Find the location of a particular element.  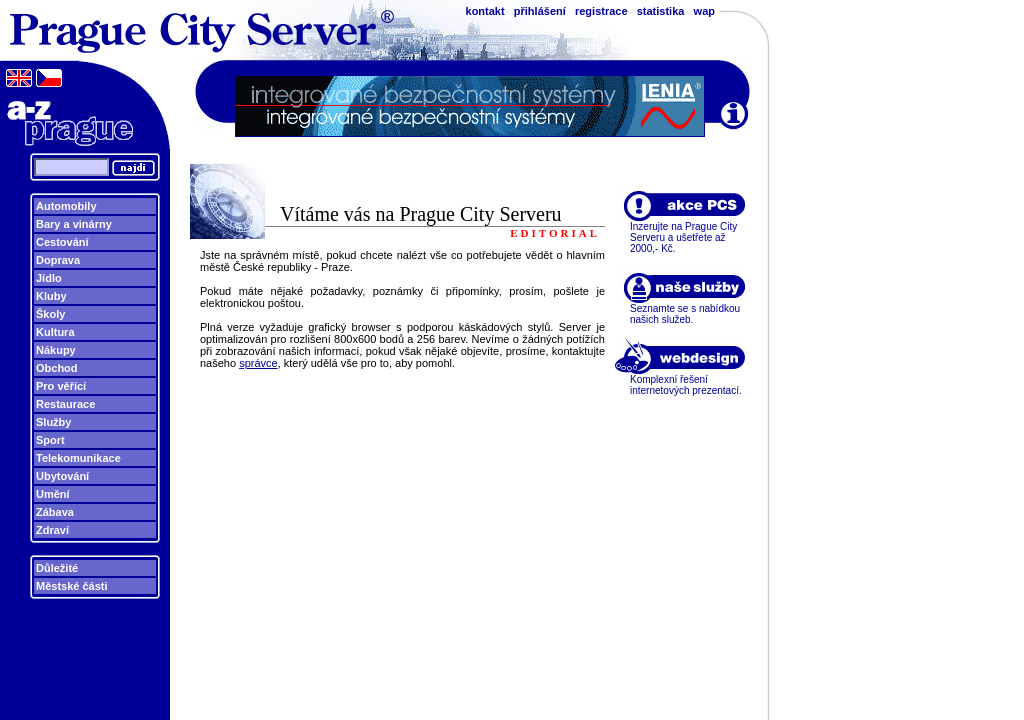

Školy is located at coordinates (50, 314).